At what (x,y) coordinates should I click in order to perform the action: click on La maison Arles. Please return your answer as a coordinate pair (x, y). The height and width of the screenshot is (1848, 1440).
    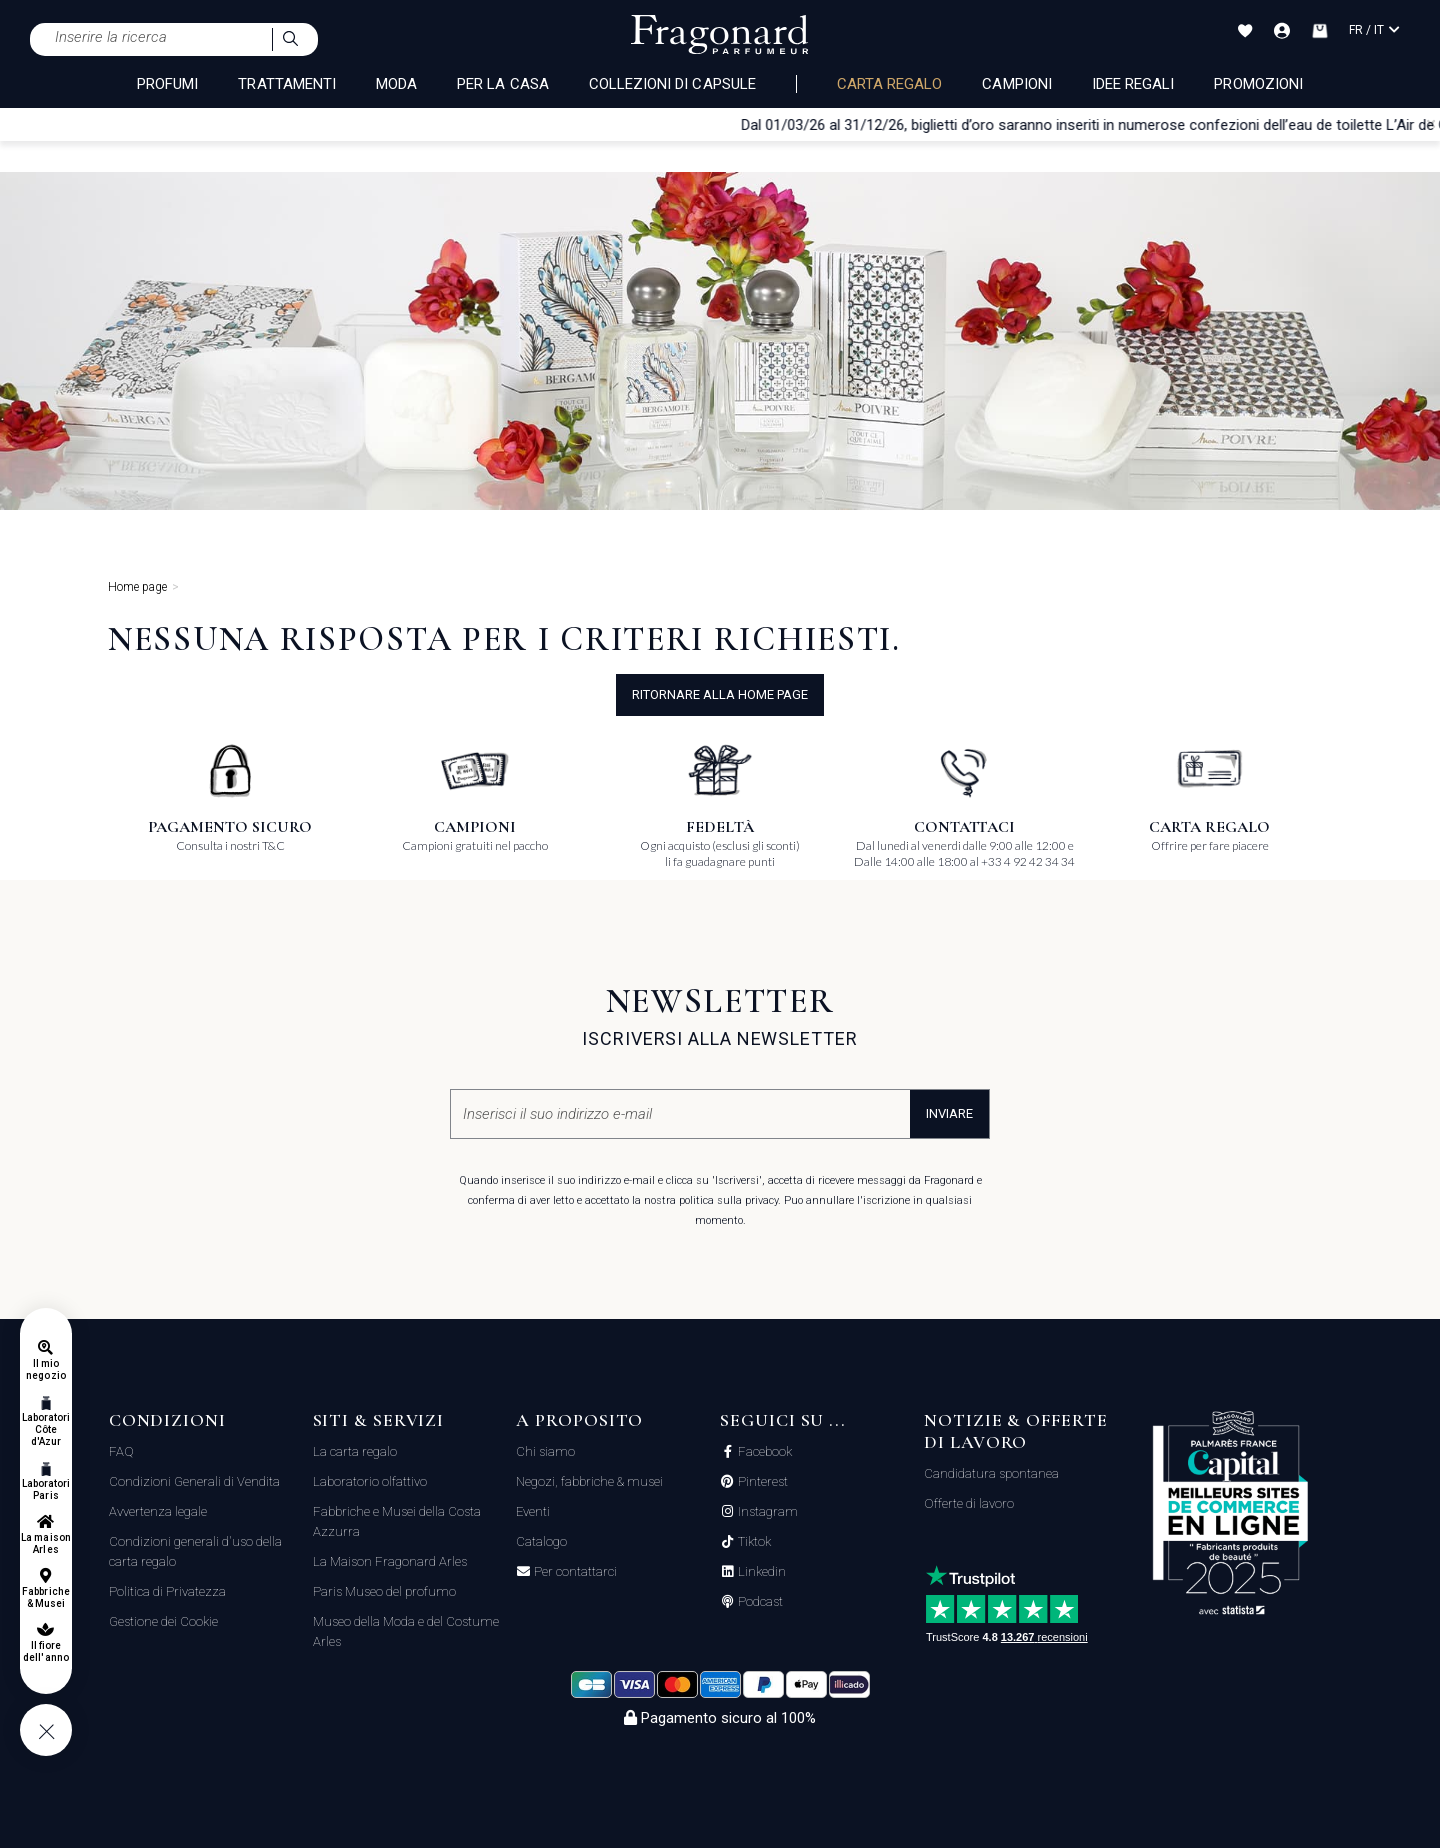
    Looking at the image, I should click on (45, 1543).